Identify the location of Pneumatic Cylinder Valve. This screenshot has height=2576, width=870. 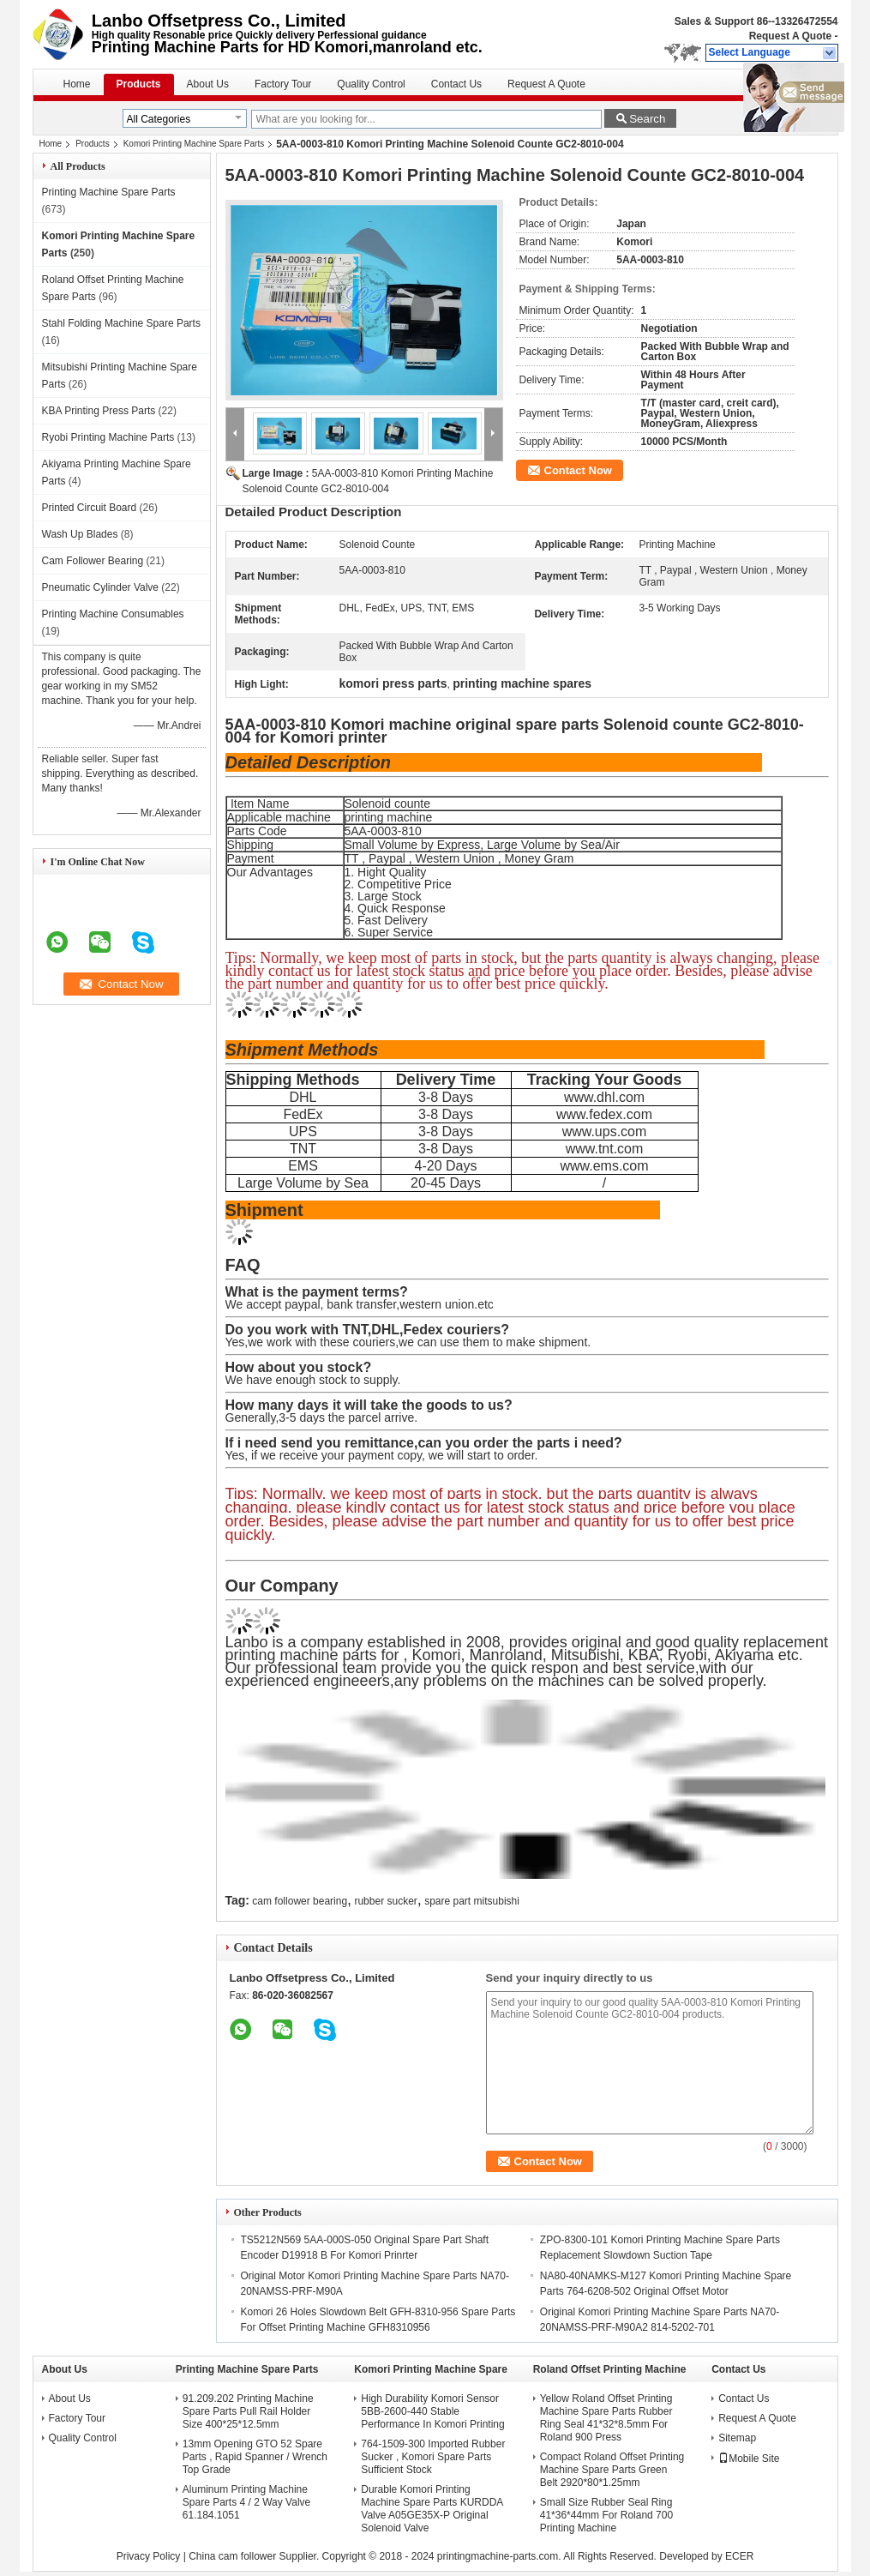
(100, 587).